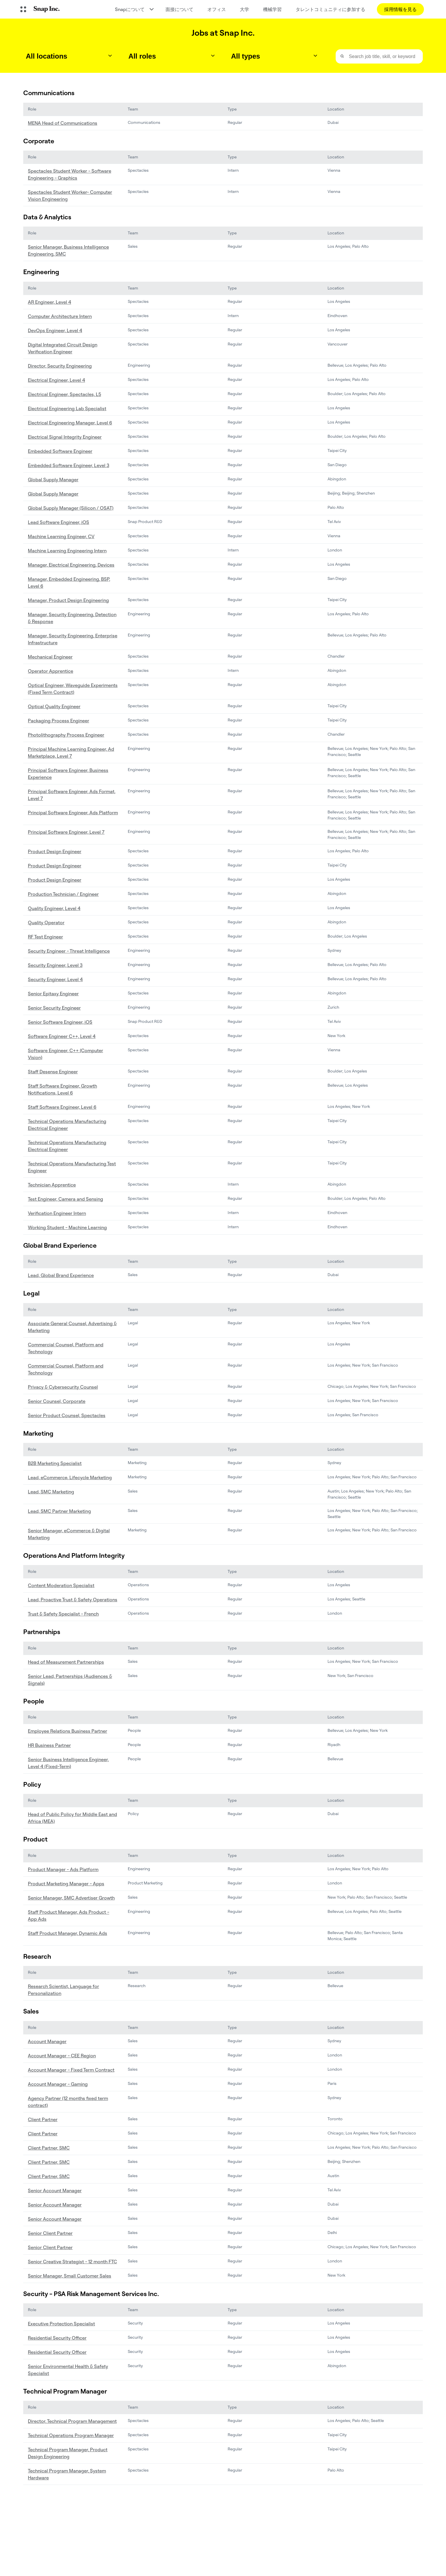 The height and width of the screenshot is (2576, 446). What do you see at coordinates (110, 56) in the screenshot?
I see `[Toggle dropdown]` at bounding box center [110, 56].